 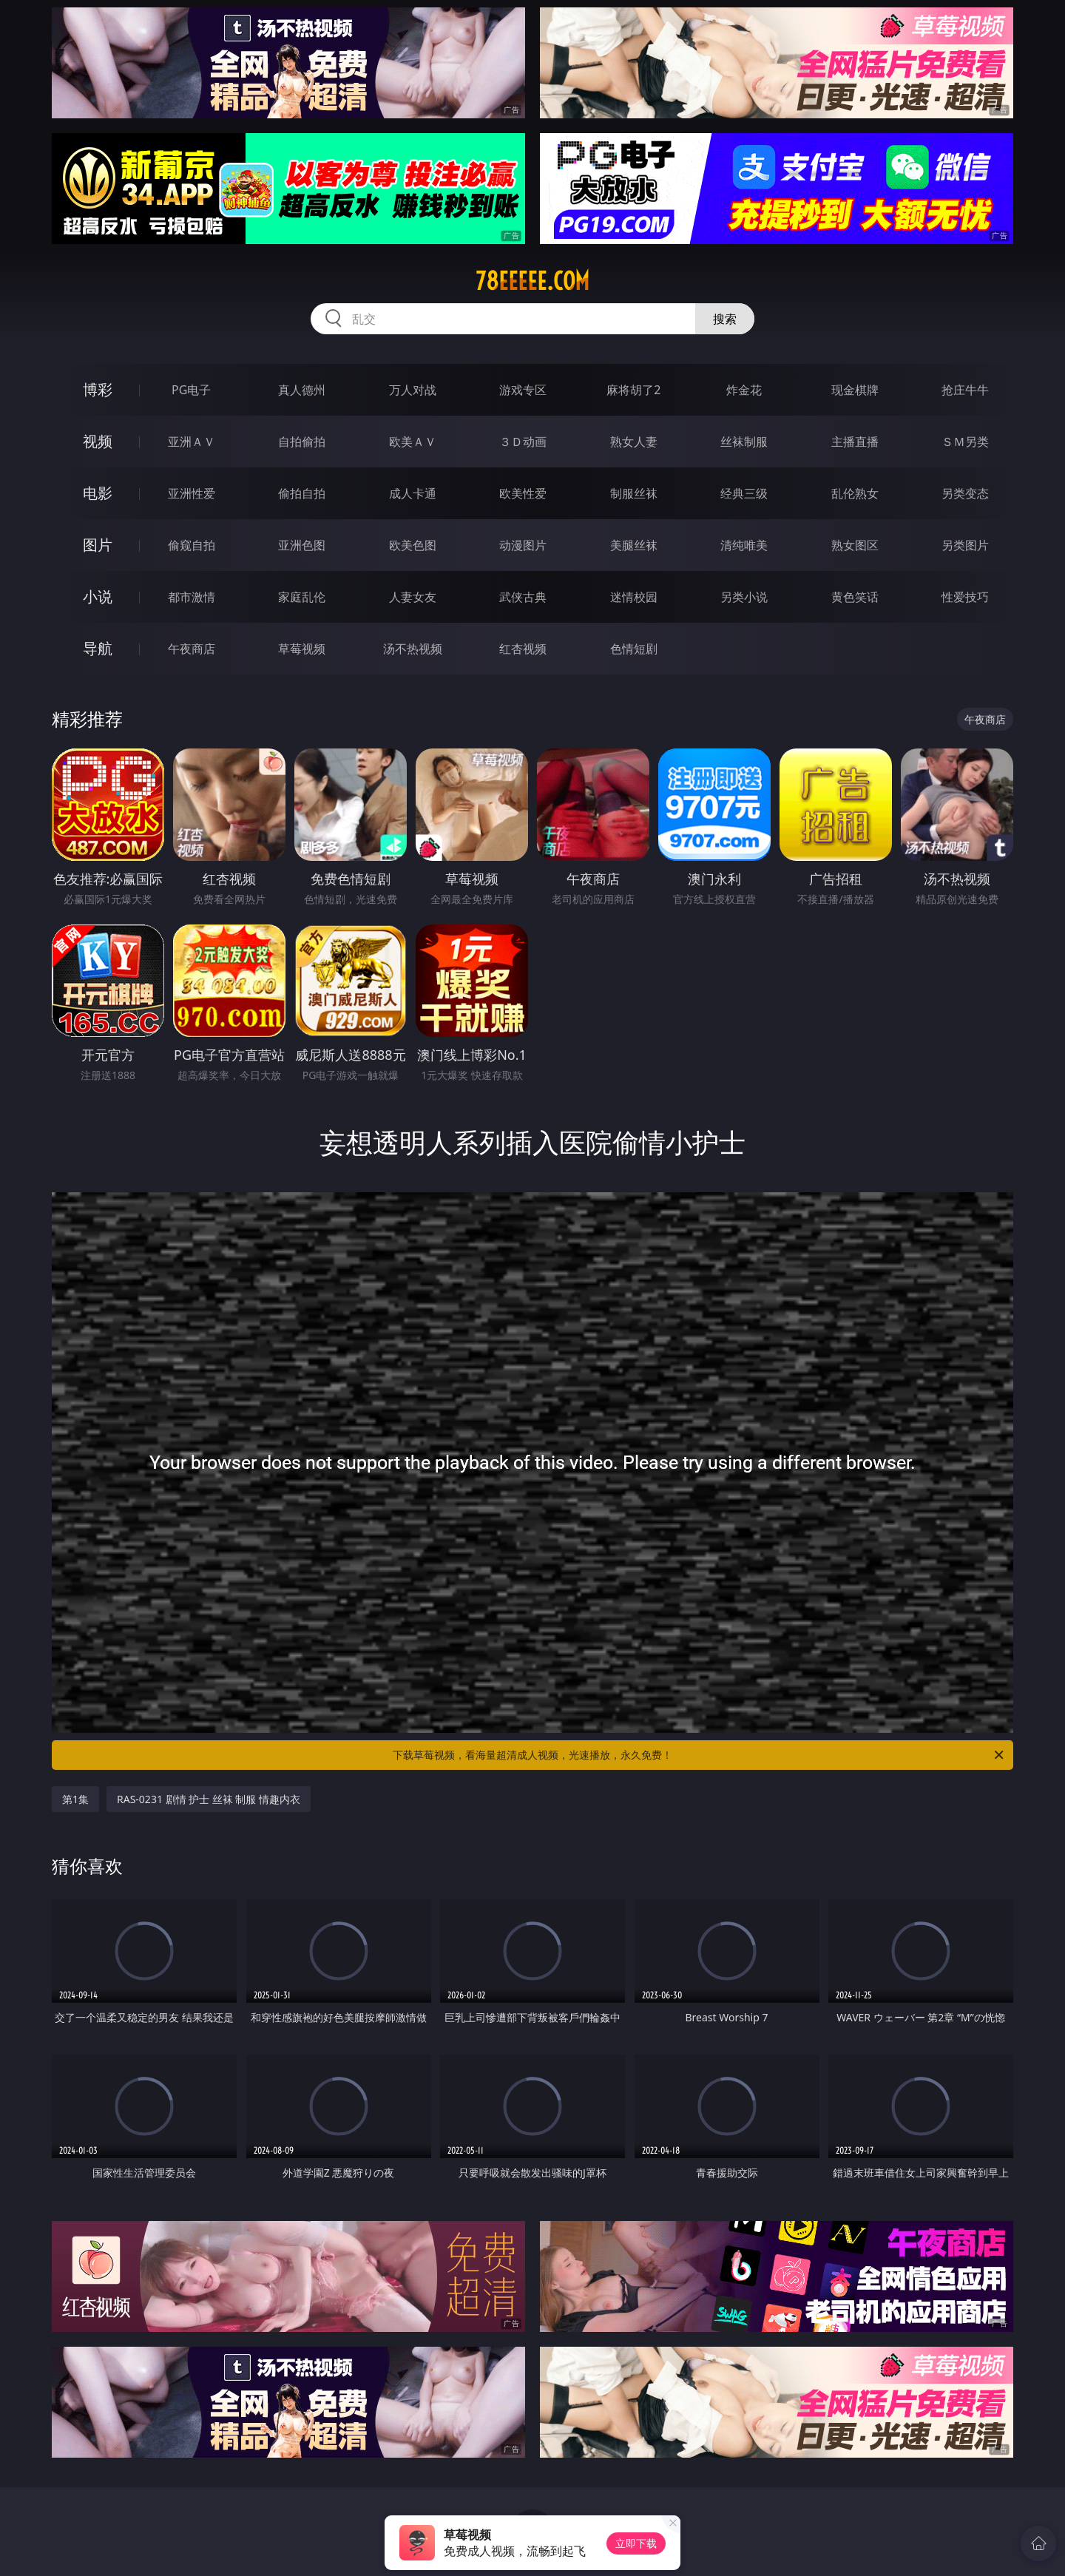 I want to click on 乱伦熟女, so click(x=855, y=493).